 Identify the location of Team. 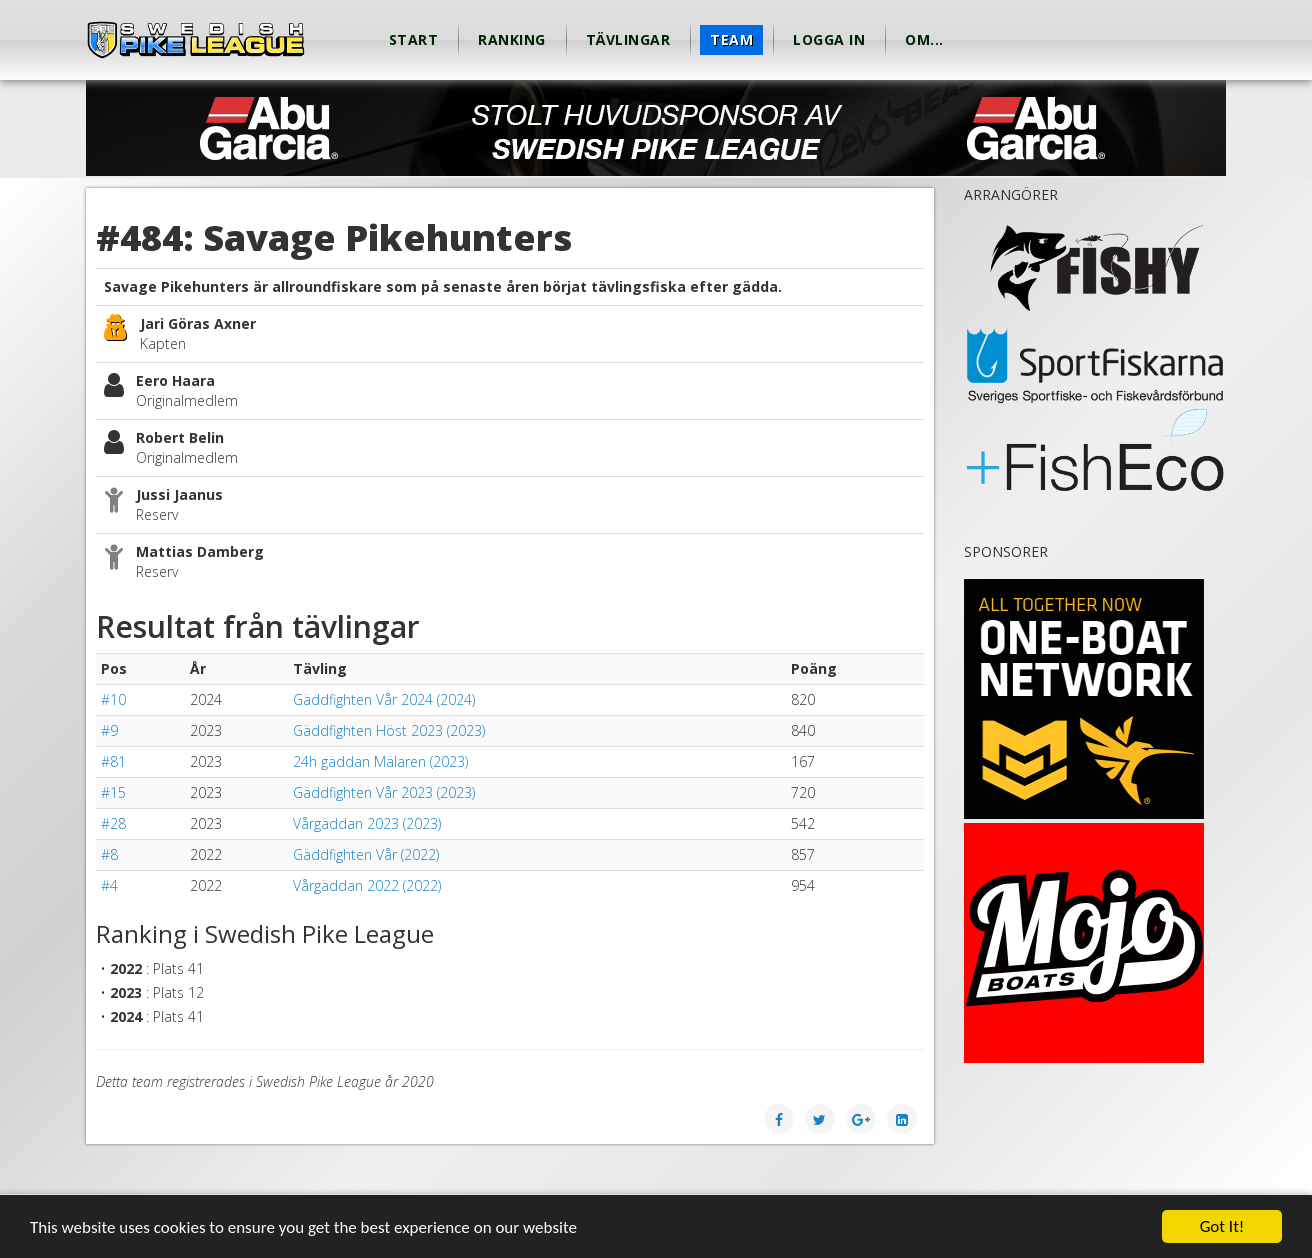
(731, 39).